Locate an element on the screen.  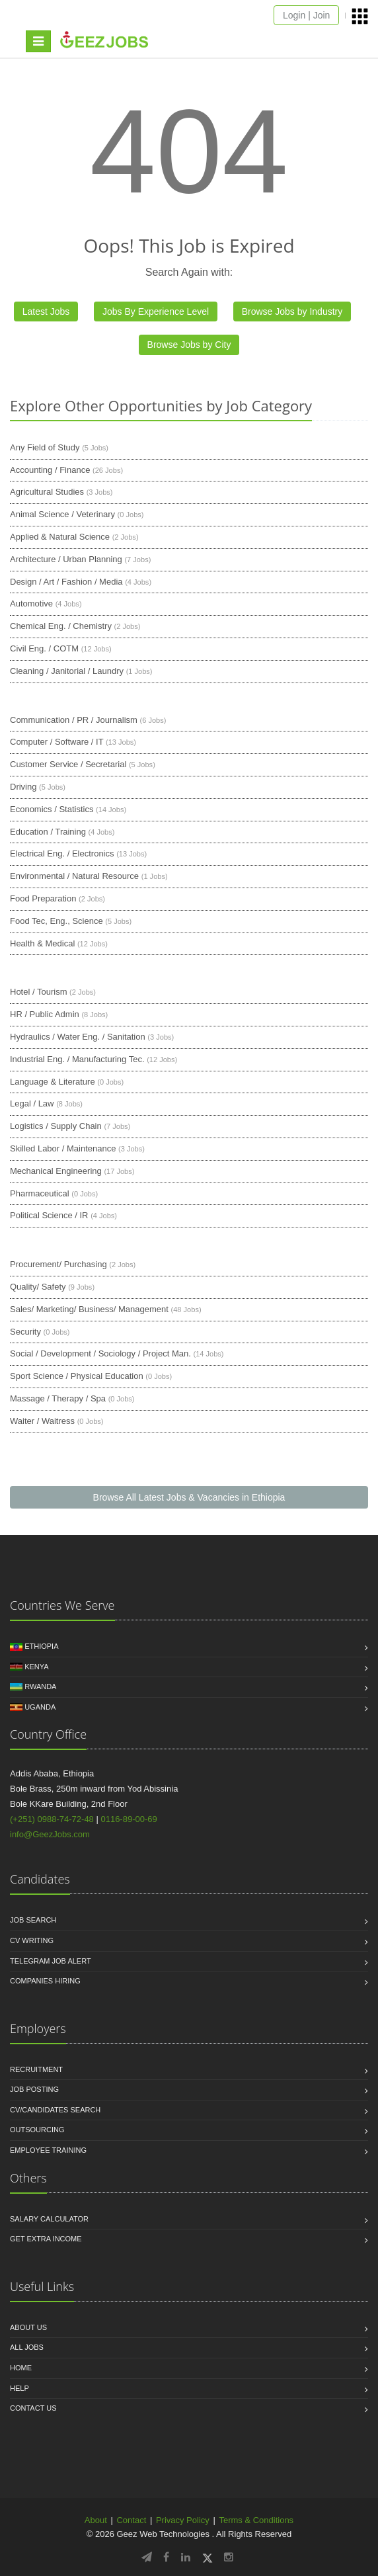
Accounting / Finance is located at coordinates (50, 470).